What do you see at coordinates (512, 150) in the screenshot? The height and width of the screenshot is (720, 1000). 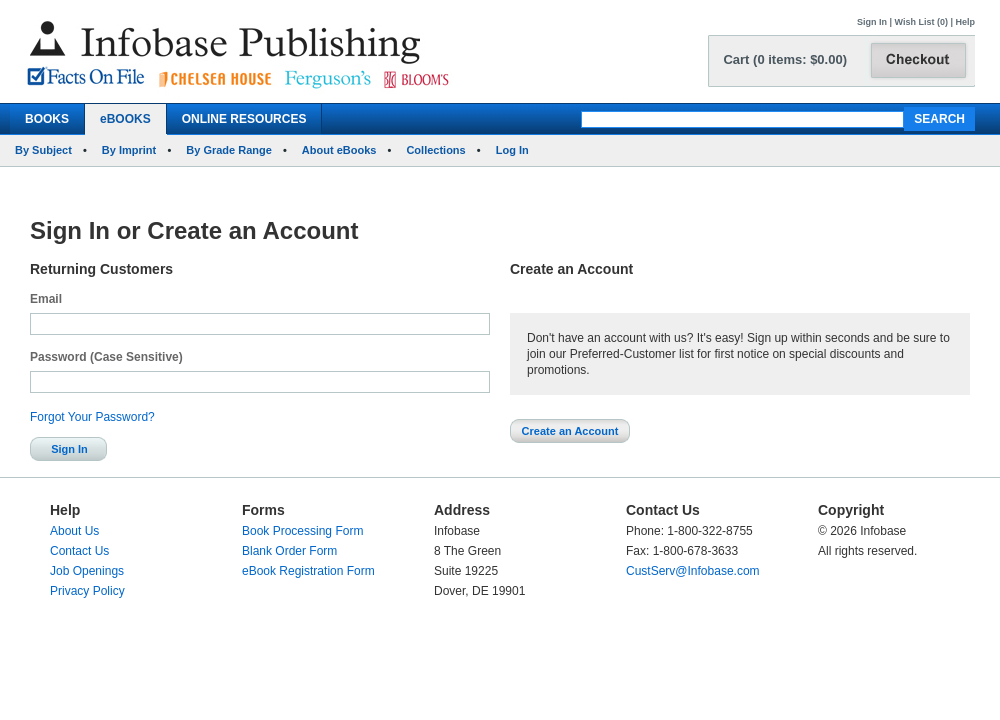 I see `Log In` at bounding box center [512, 150].